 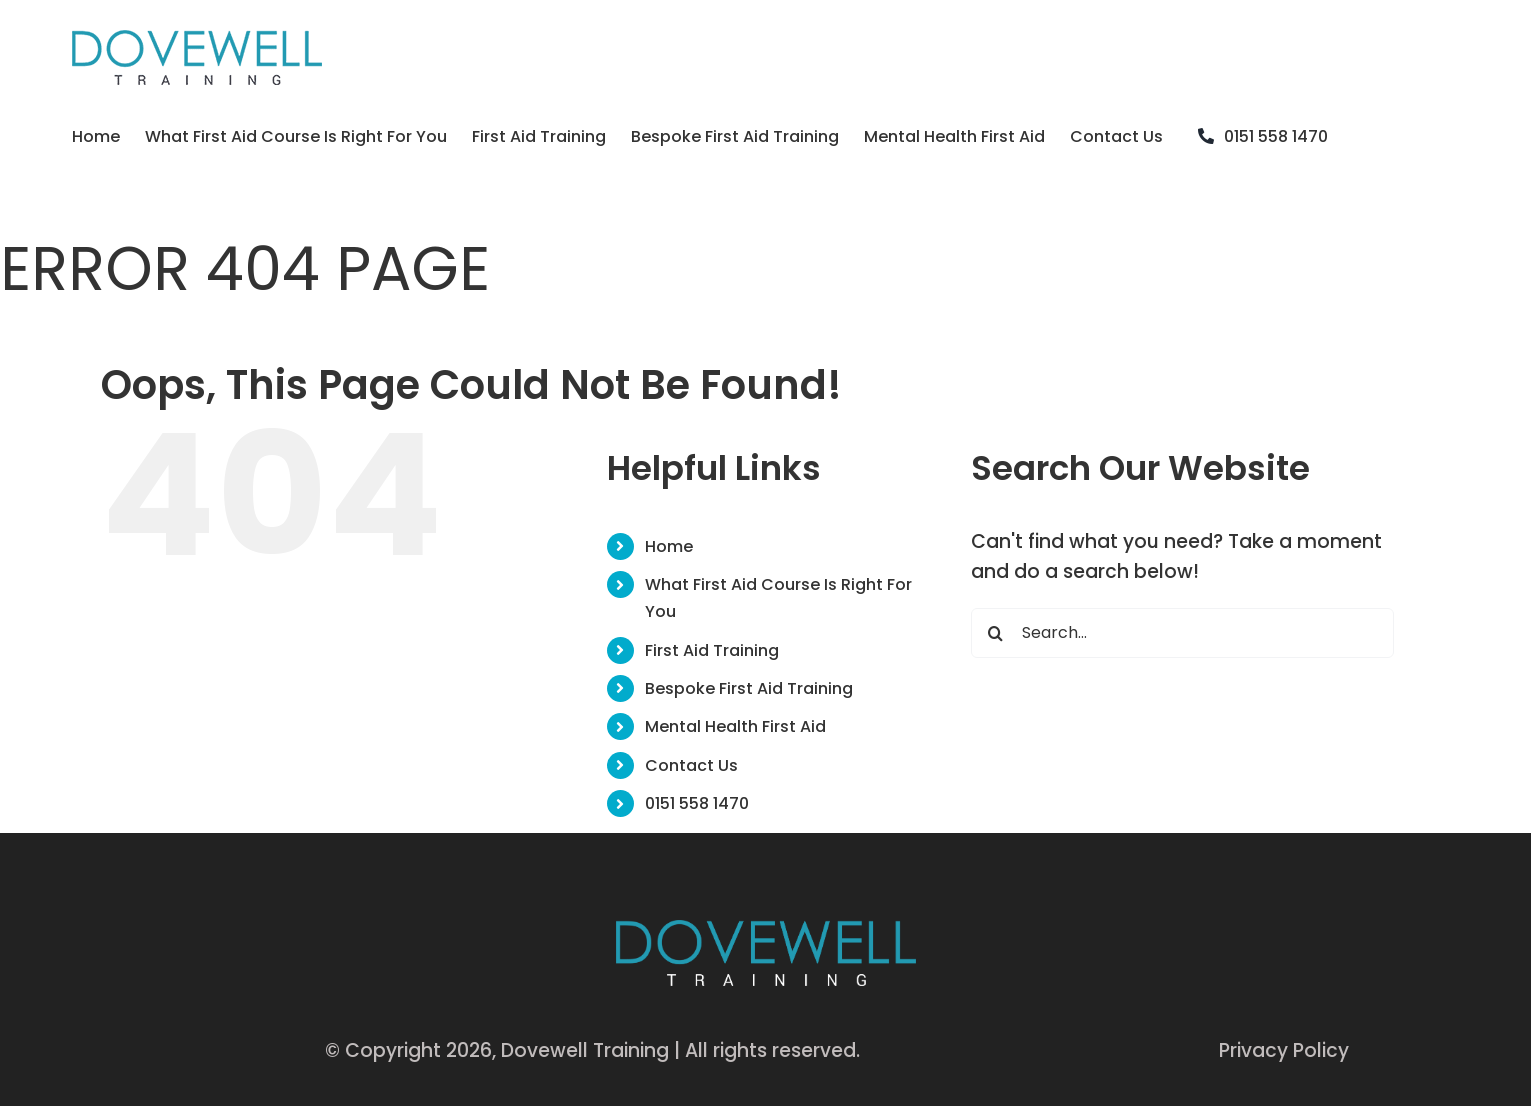 What do you see at coordinates (996, 633) in the screenshot?
I see `[Search]` at bounding box center [996, 633].